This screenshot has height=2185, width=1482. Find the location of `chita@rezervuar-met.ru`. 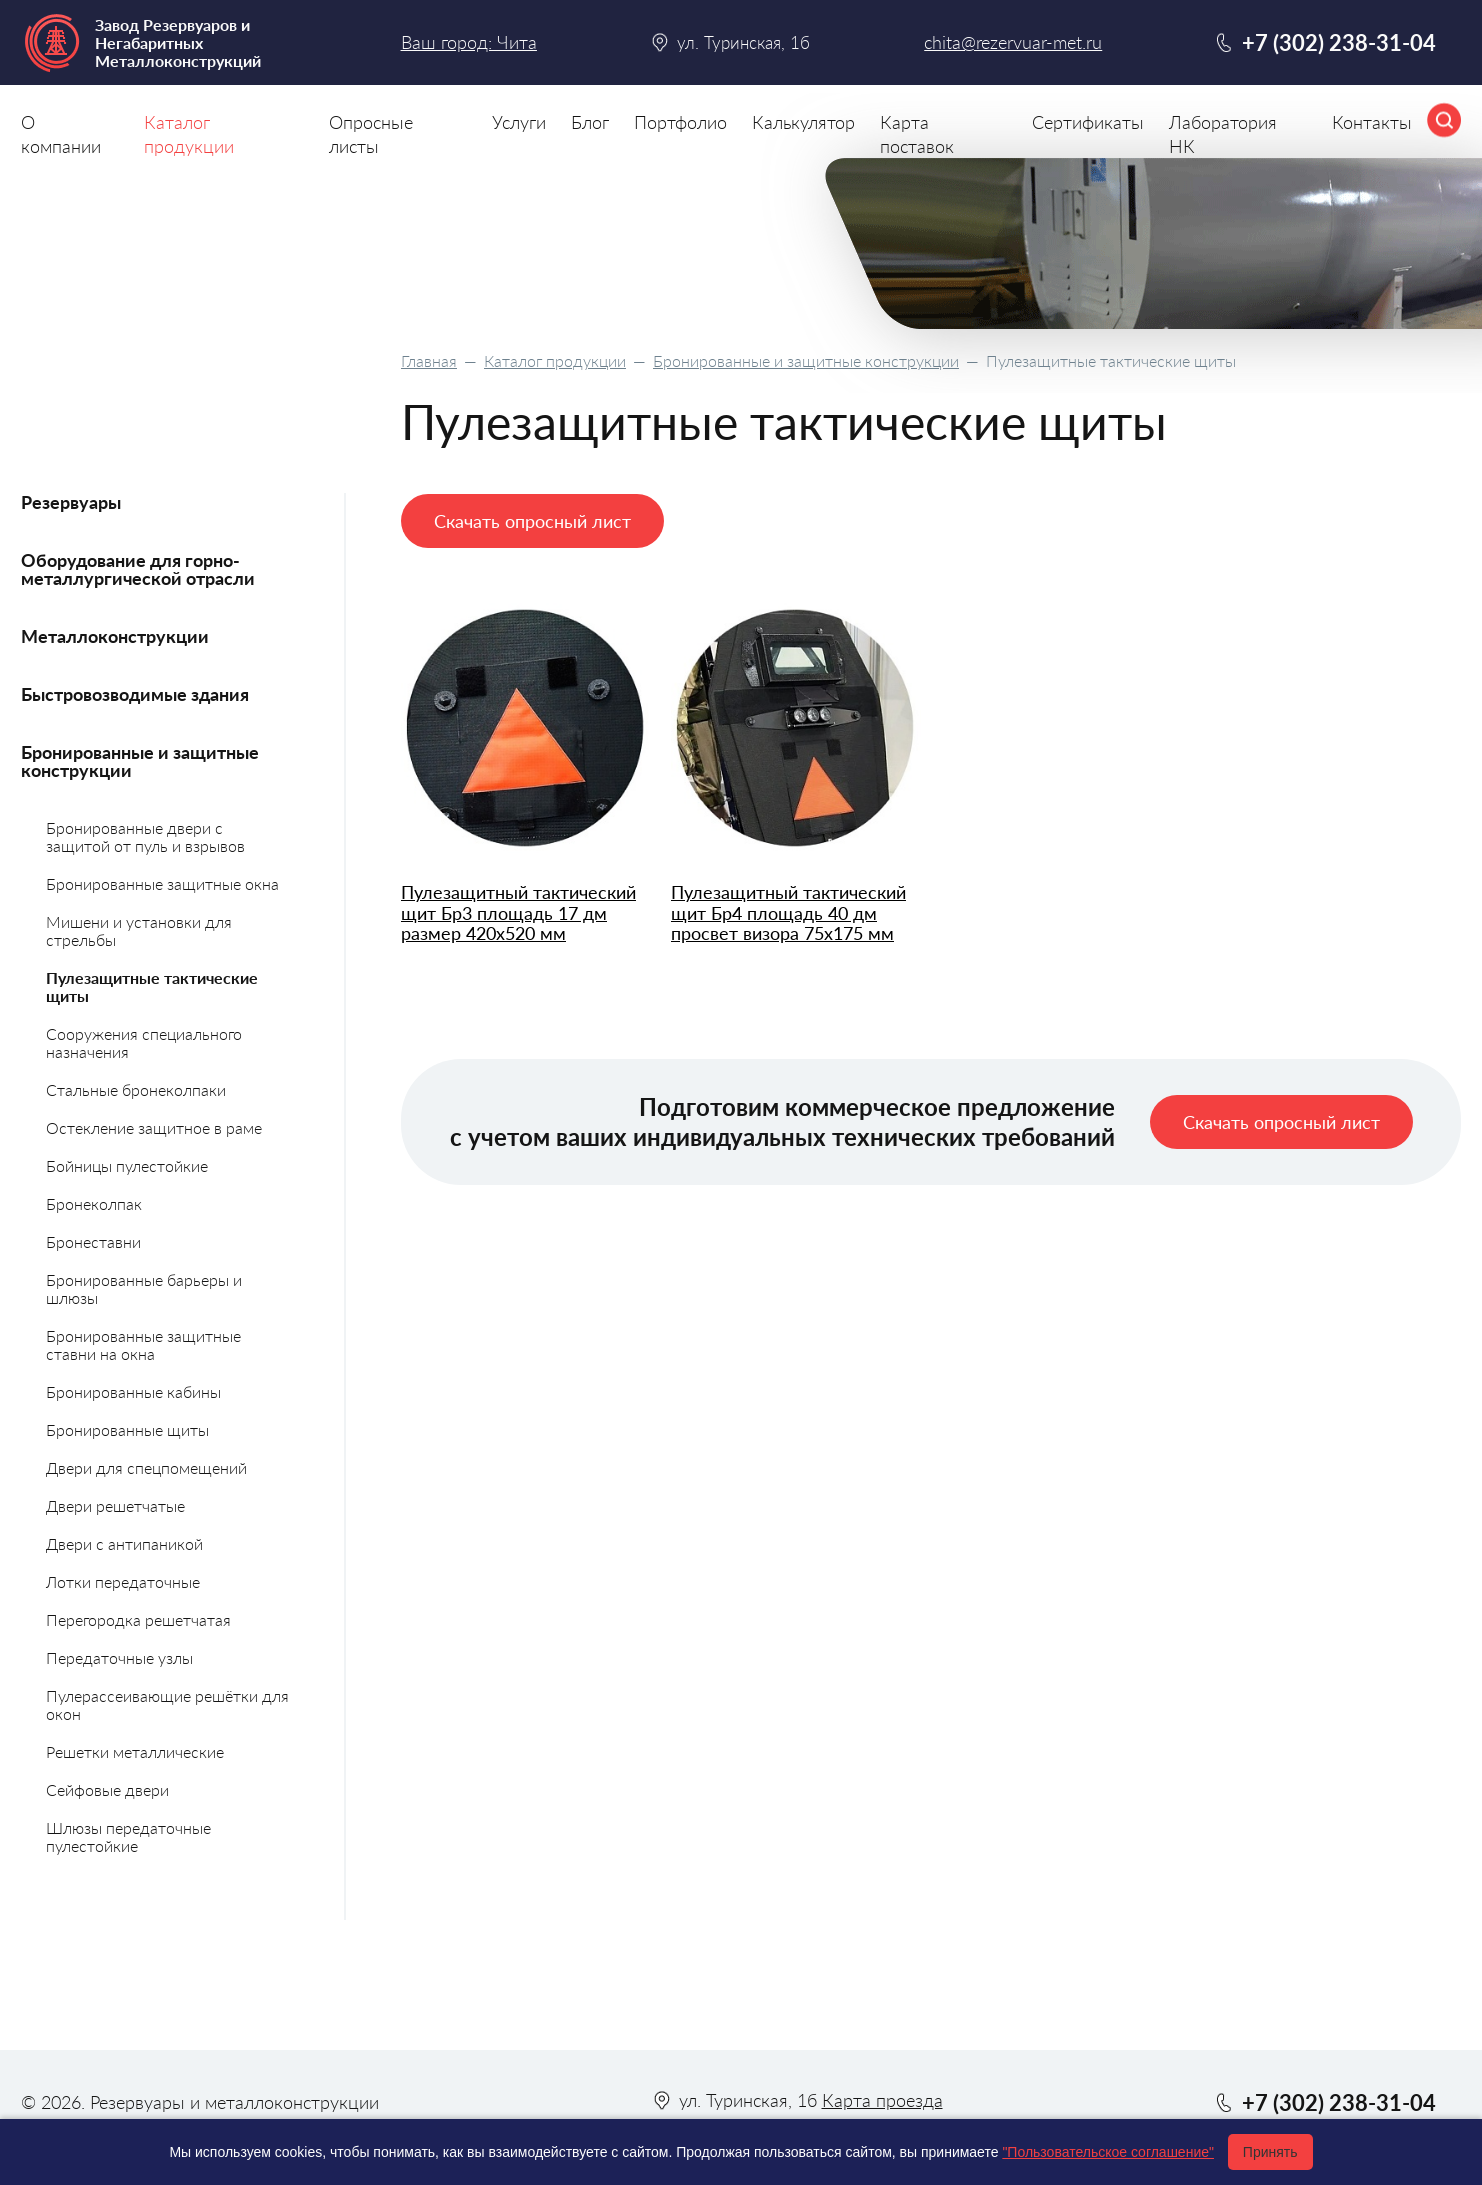

chita@rezervuar-met.ru is located at coordinates (1013, 42).